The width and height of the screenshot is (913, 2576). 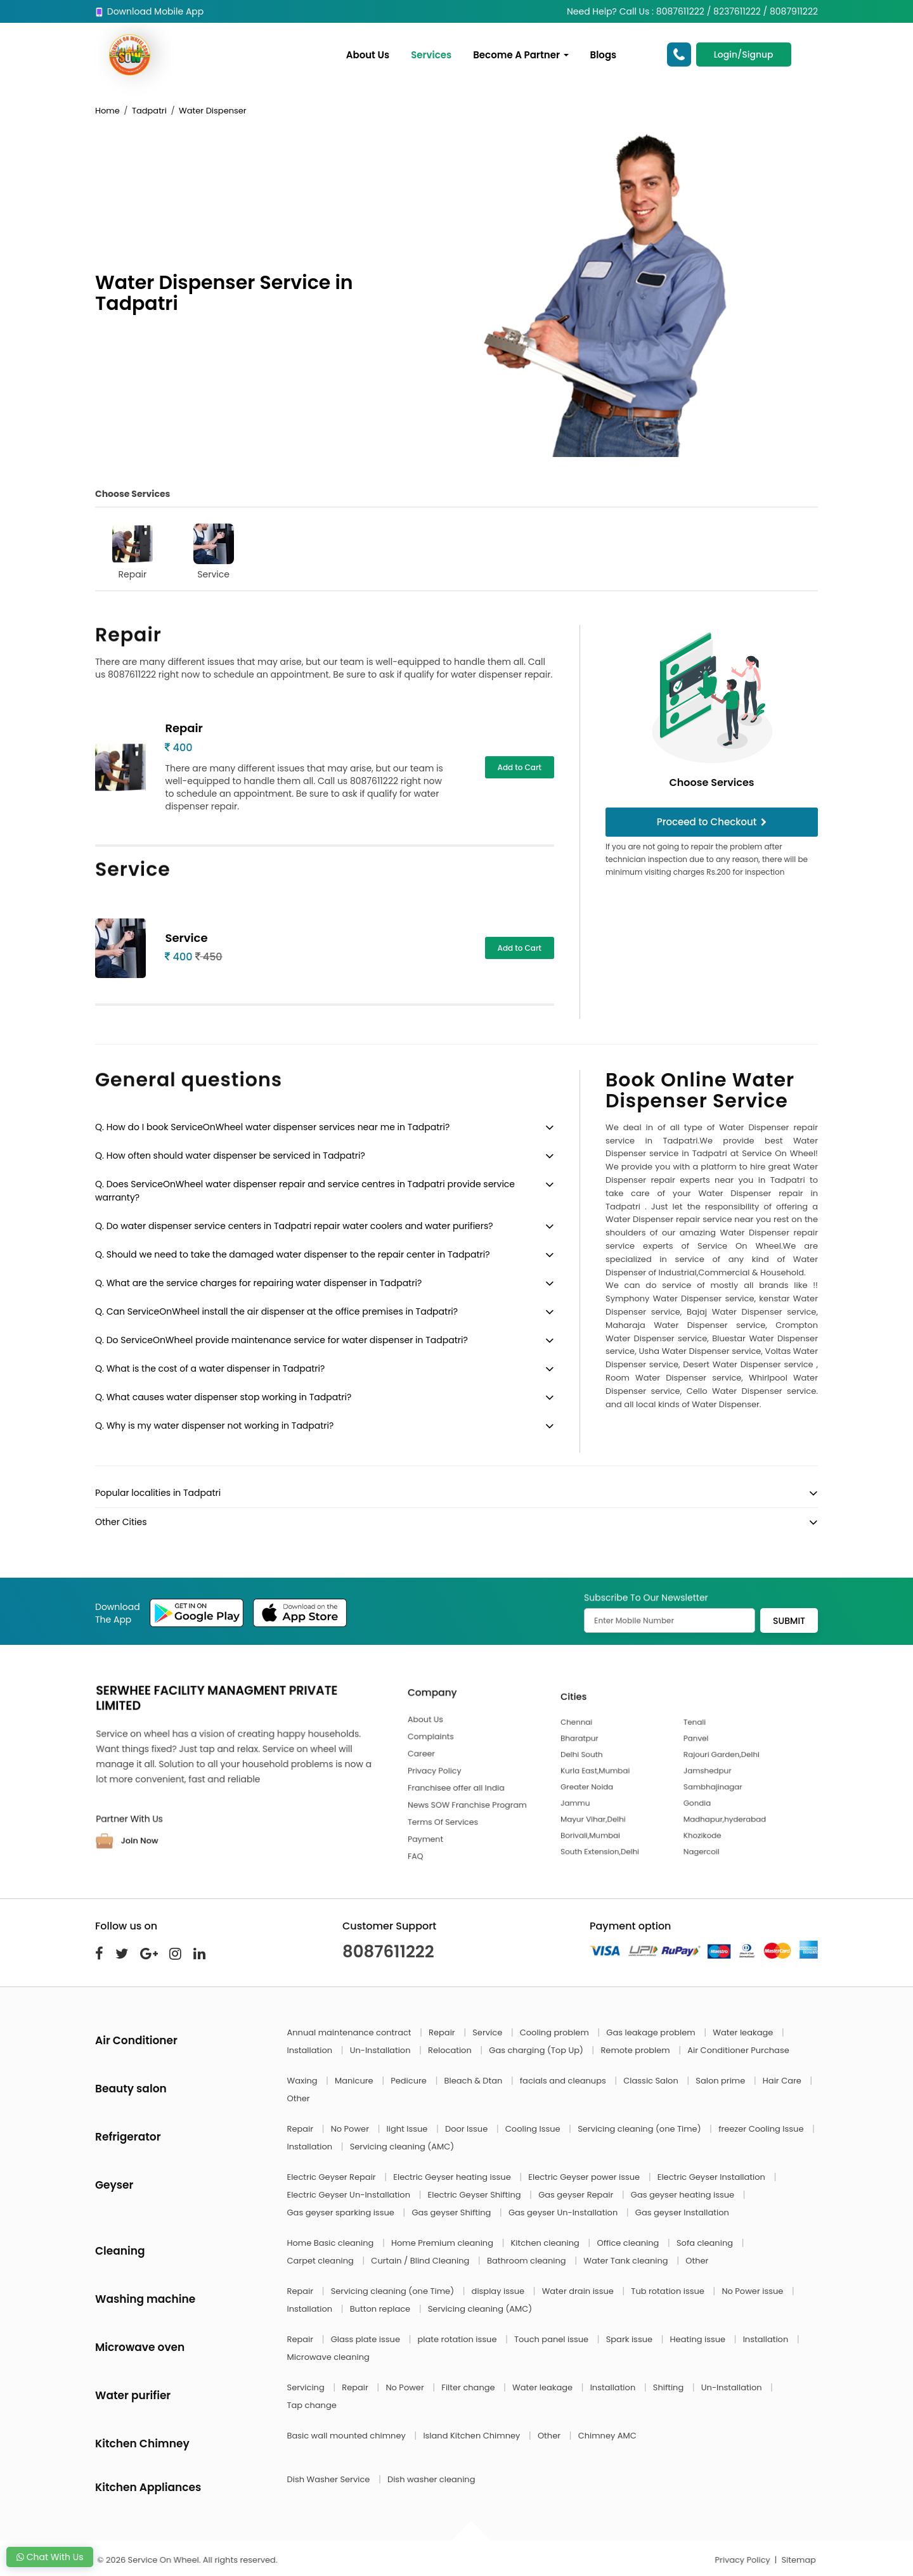 I want to click on Glass plate issue, so click(x=367, y=2339).